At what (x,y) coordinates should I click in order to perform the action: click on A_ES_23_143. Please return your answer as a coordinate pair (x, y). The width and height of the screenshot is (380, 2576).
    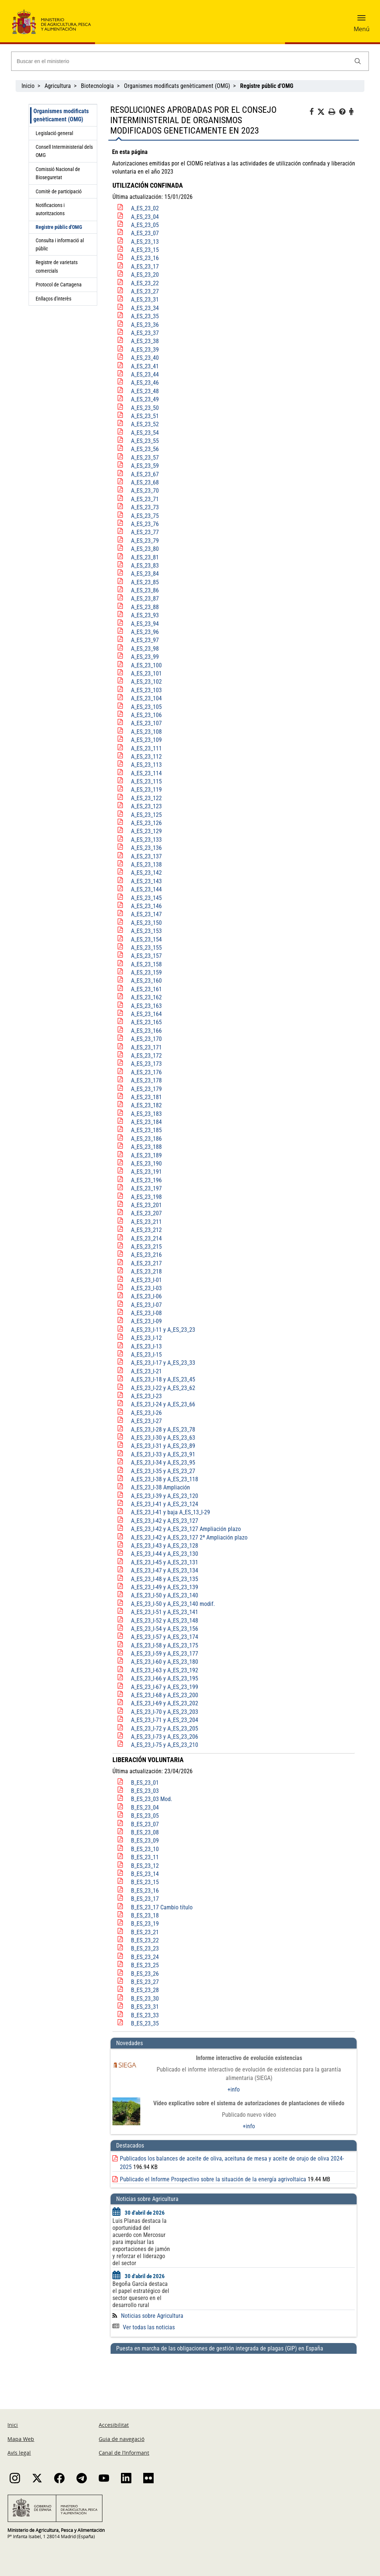
    Looking at the image, I should click on (146, 881).